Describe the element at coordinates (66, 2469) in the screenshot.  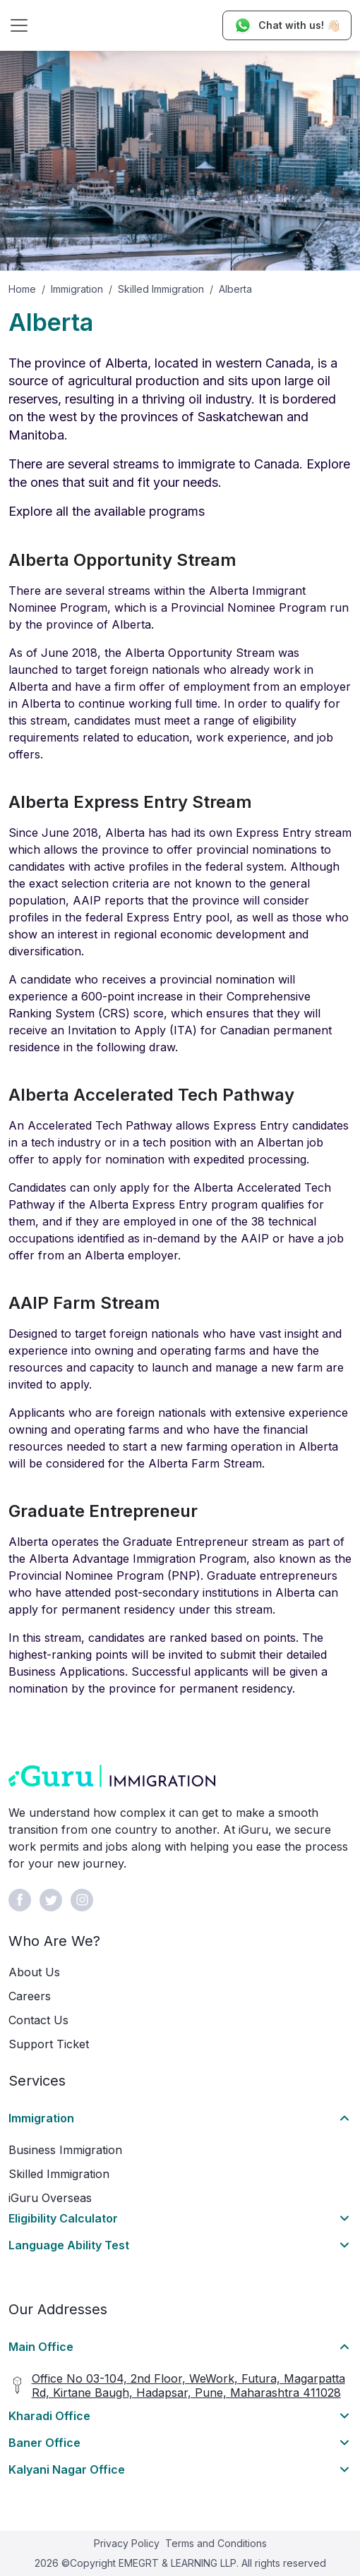
I see `Kalyani Nagar Office` at that location.